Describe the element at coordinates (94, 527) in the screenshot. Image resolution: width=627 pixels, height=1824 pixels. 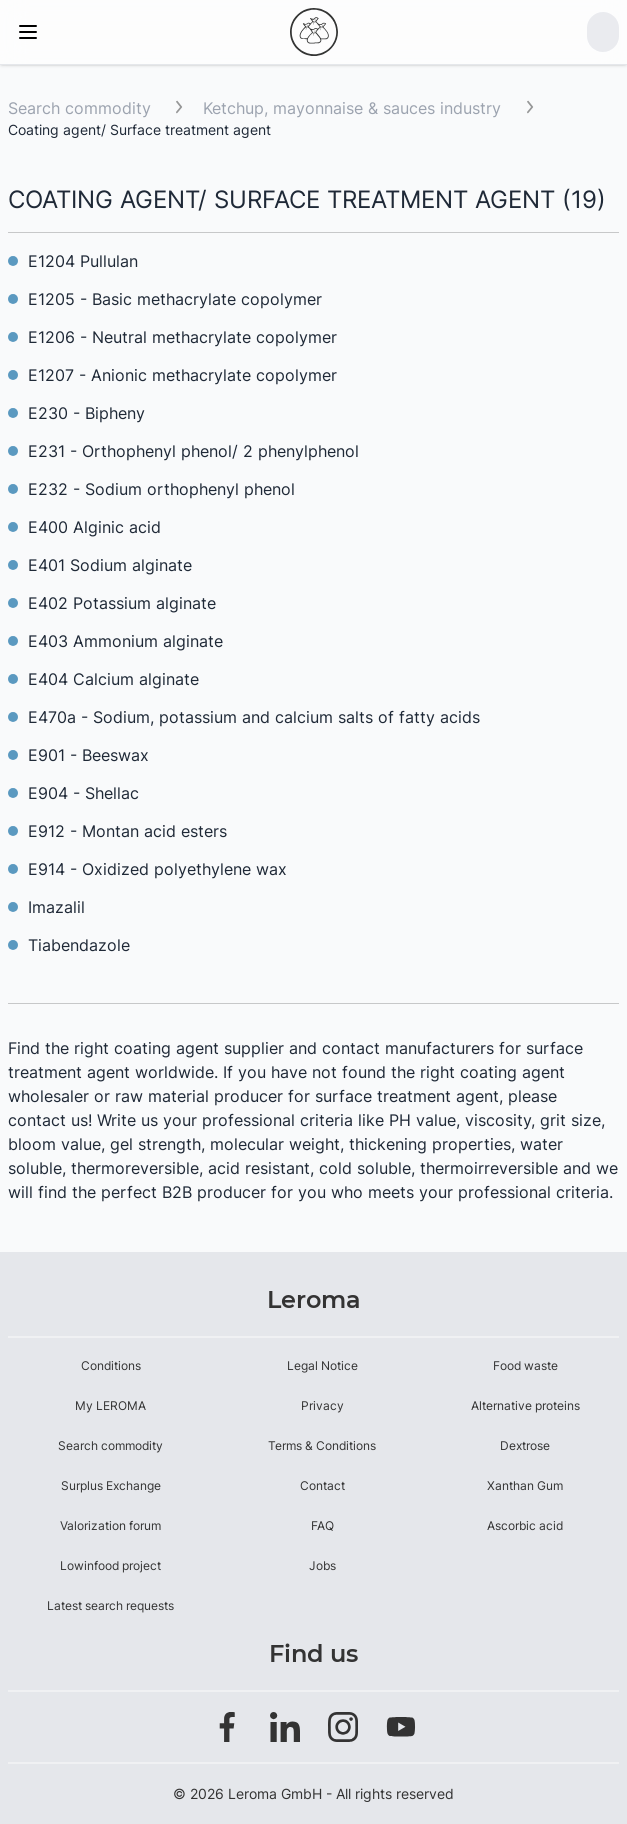
I see `E400 Alginic acid` at that location.